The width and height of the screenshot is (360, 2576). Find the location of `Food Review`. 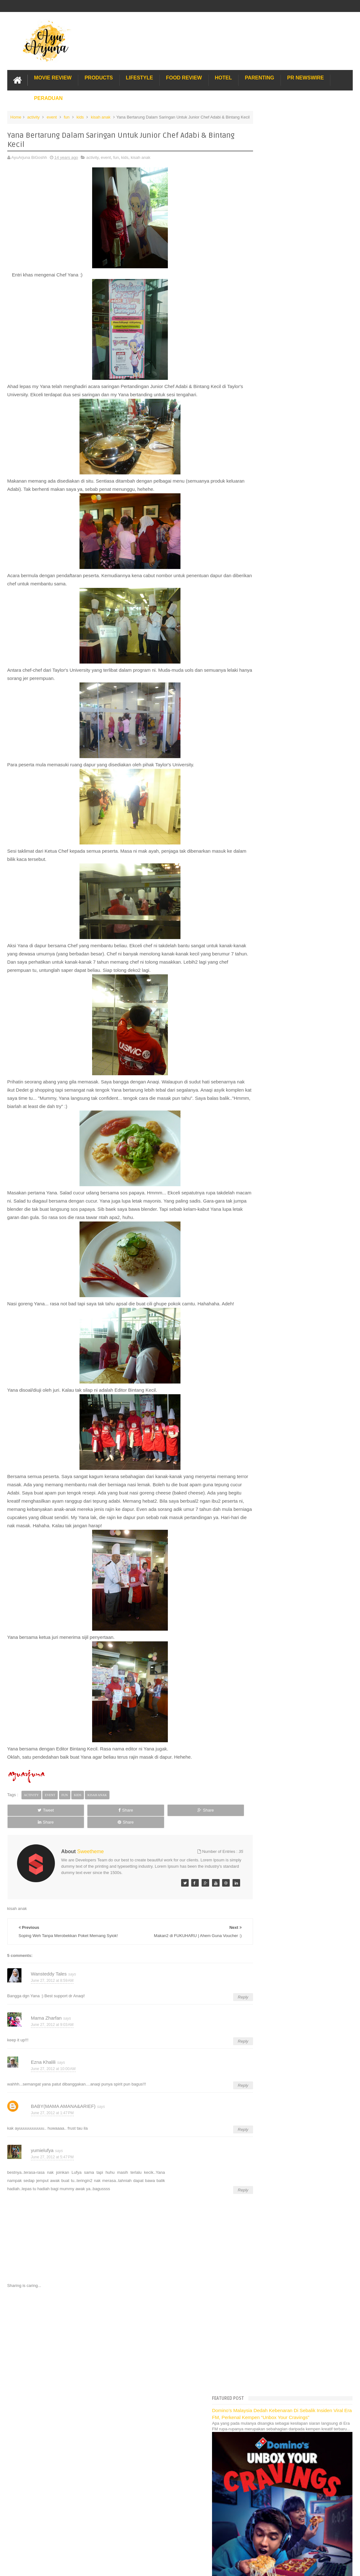

Food Review is located at coordinates (184, 76).